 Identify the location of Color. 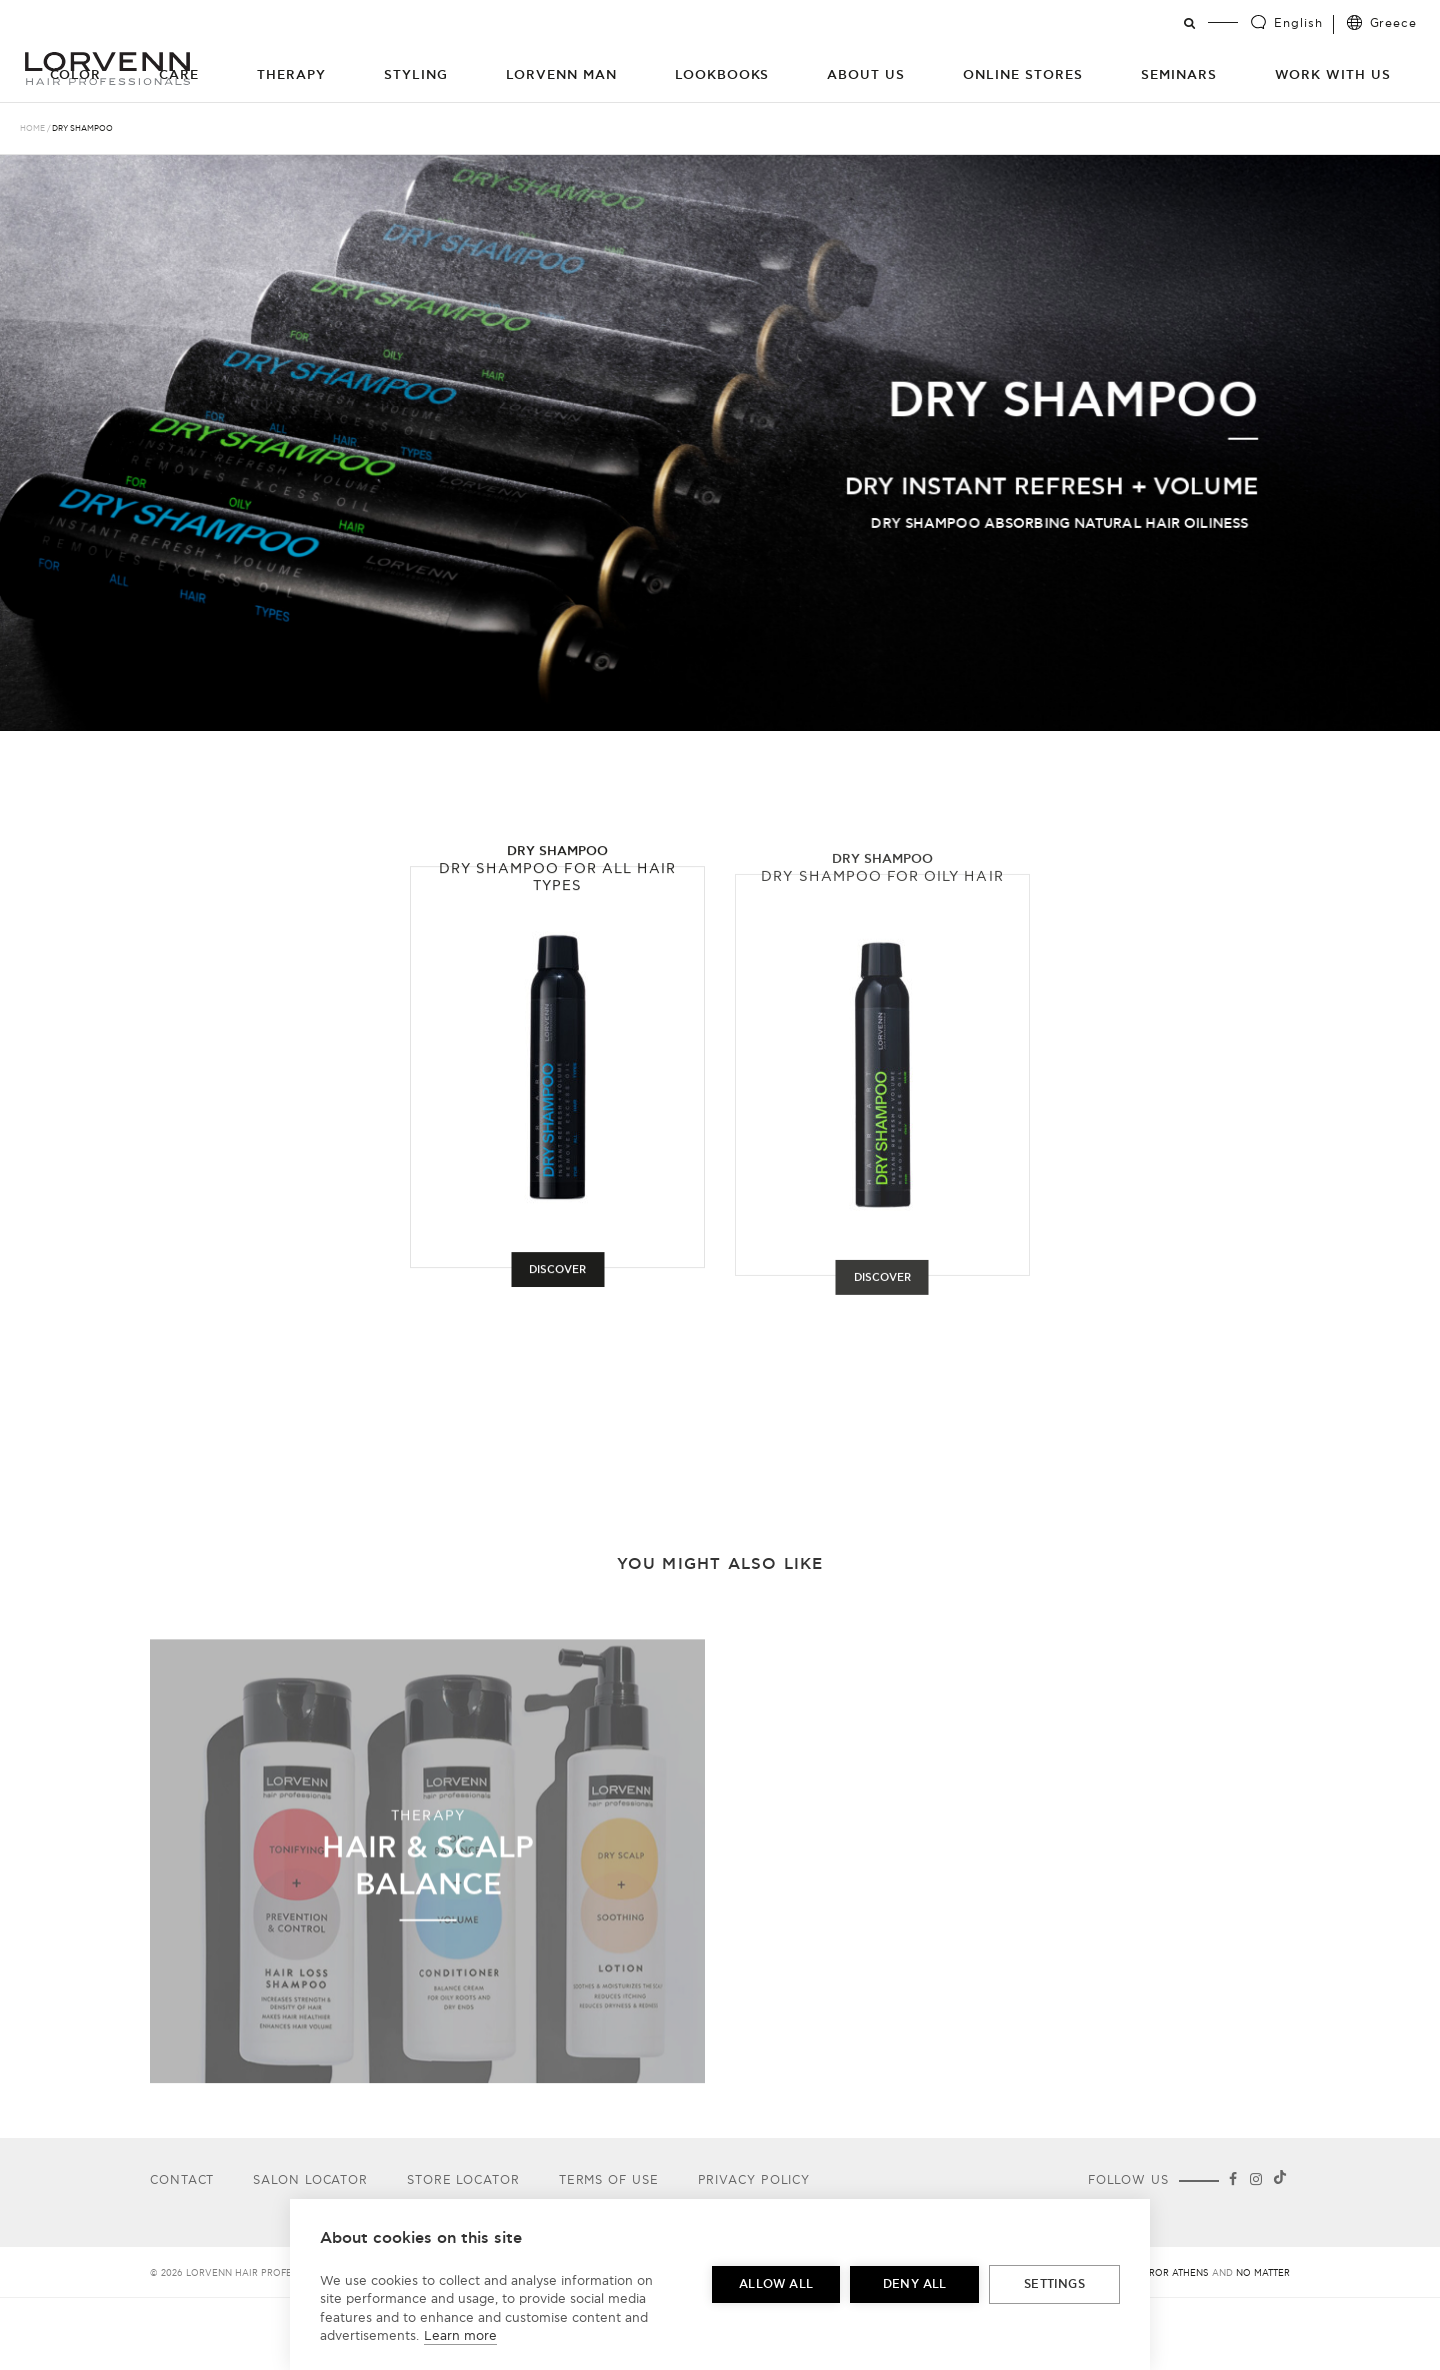
(76, 75).